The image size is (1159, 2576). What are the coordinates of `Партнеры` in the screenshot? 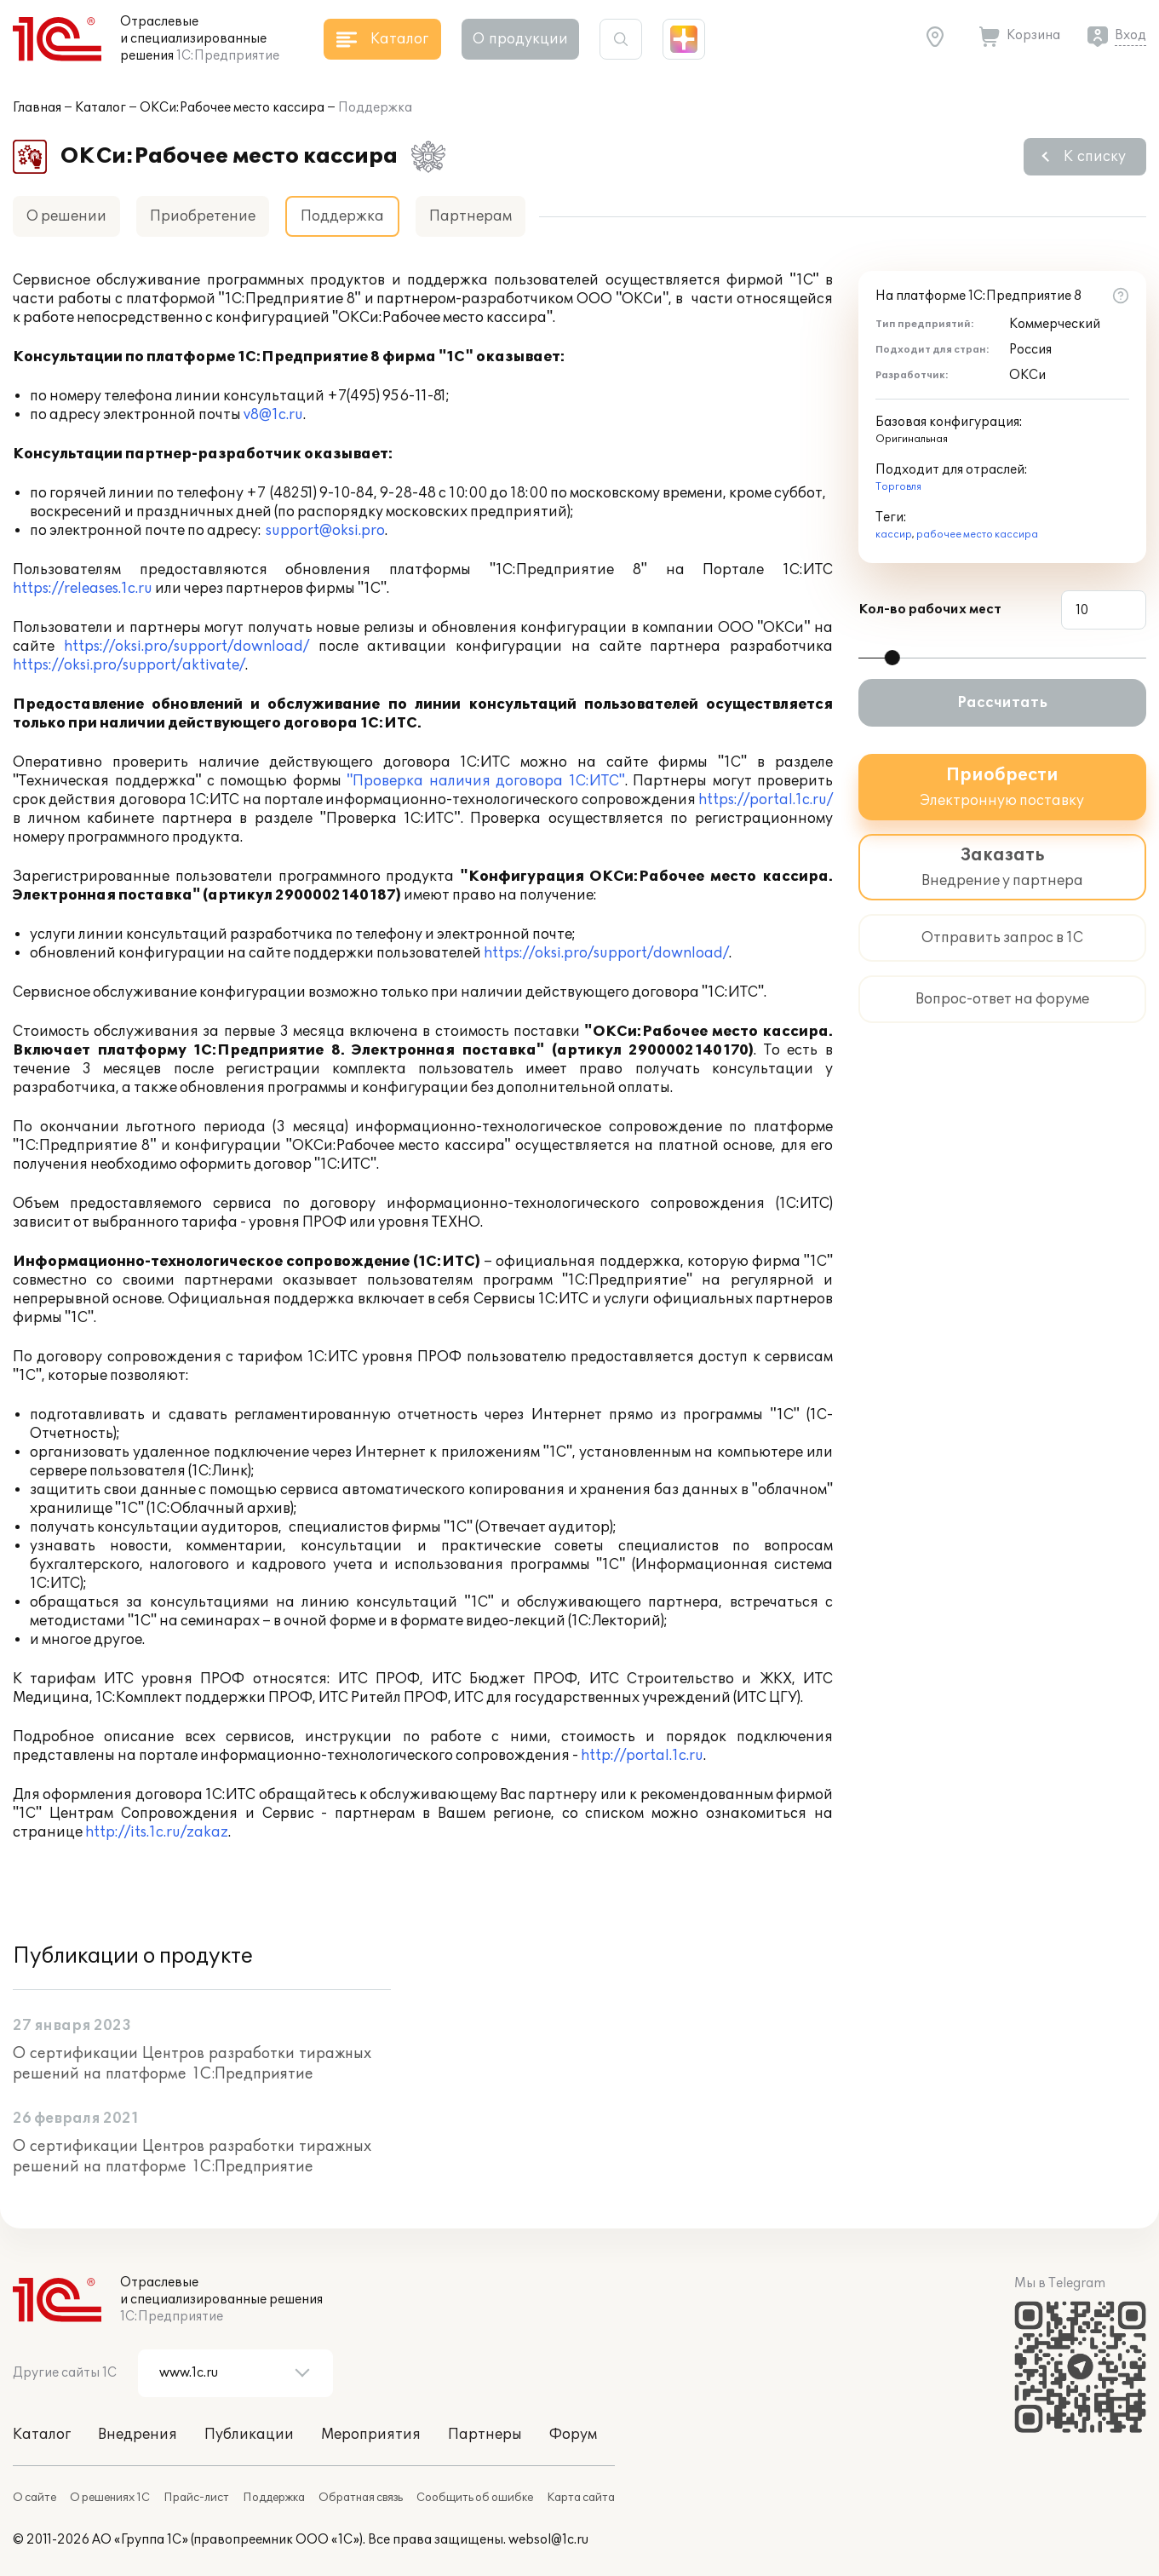 It's located at (485, 2434).